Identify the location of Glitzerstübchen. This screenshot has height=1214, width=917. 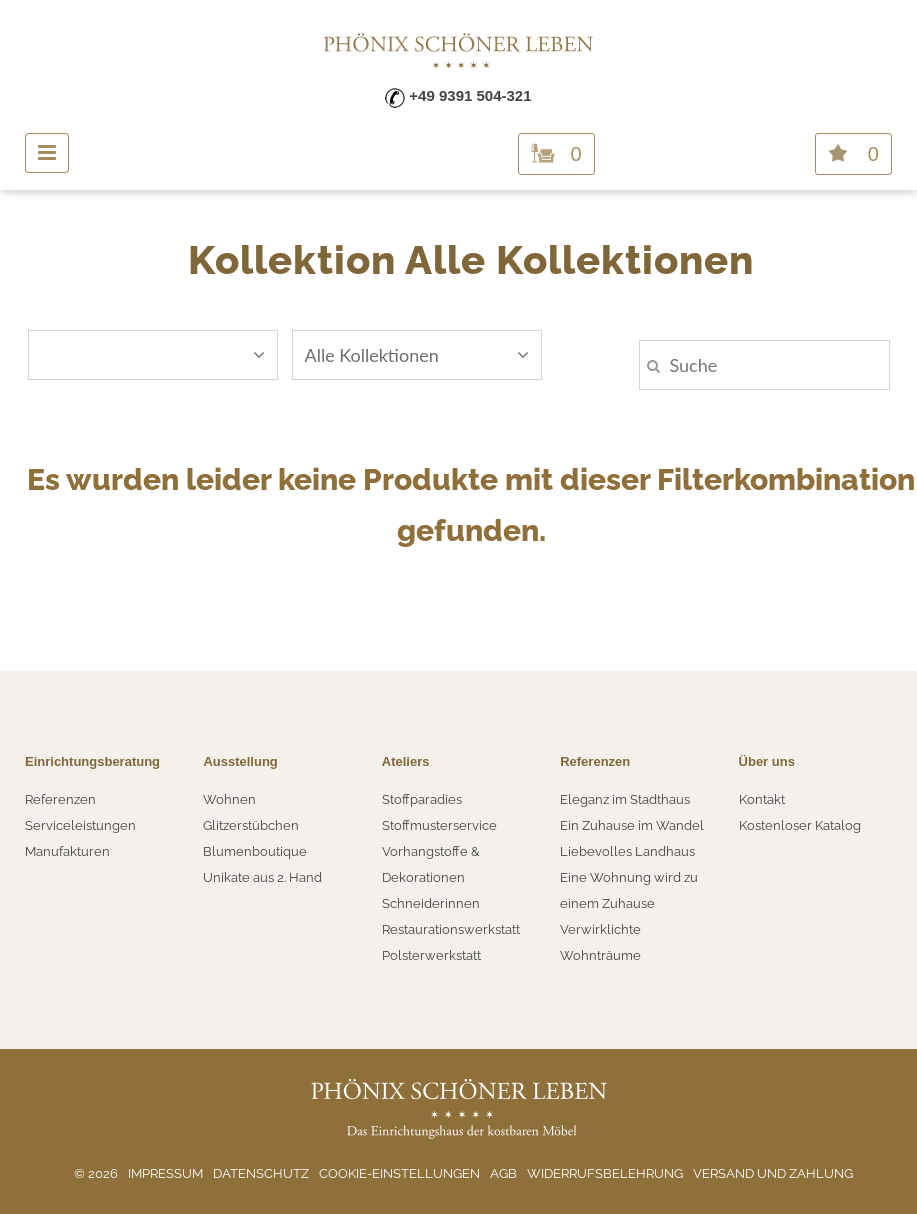
(251, 825).